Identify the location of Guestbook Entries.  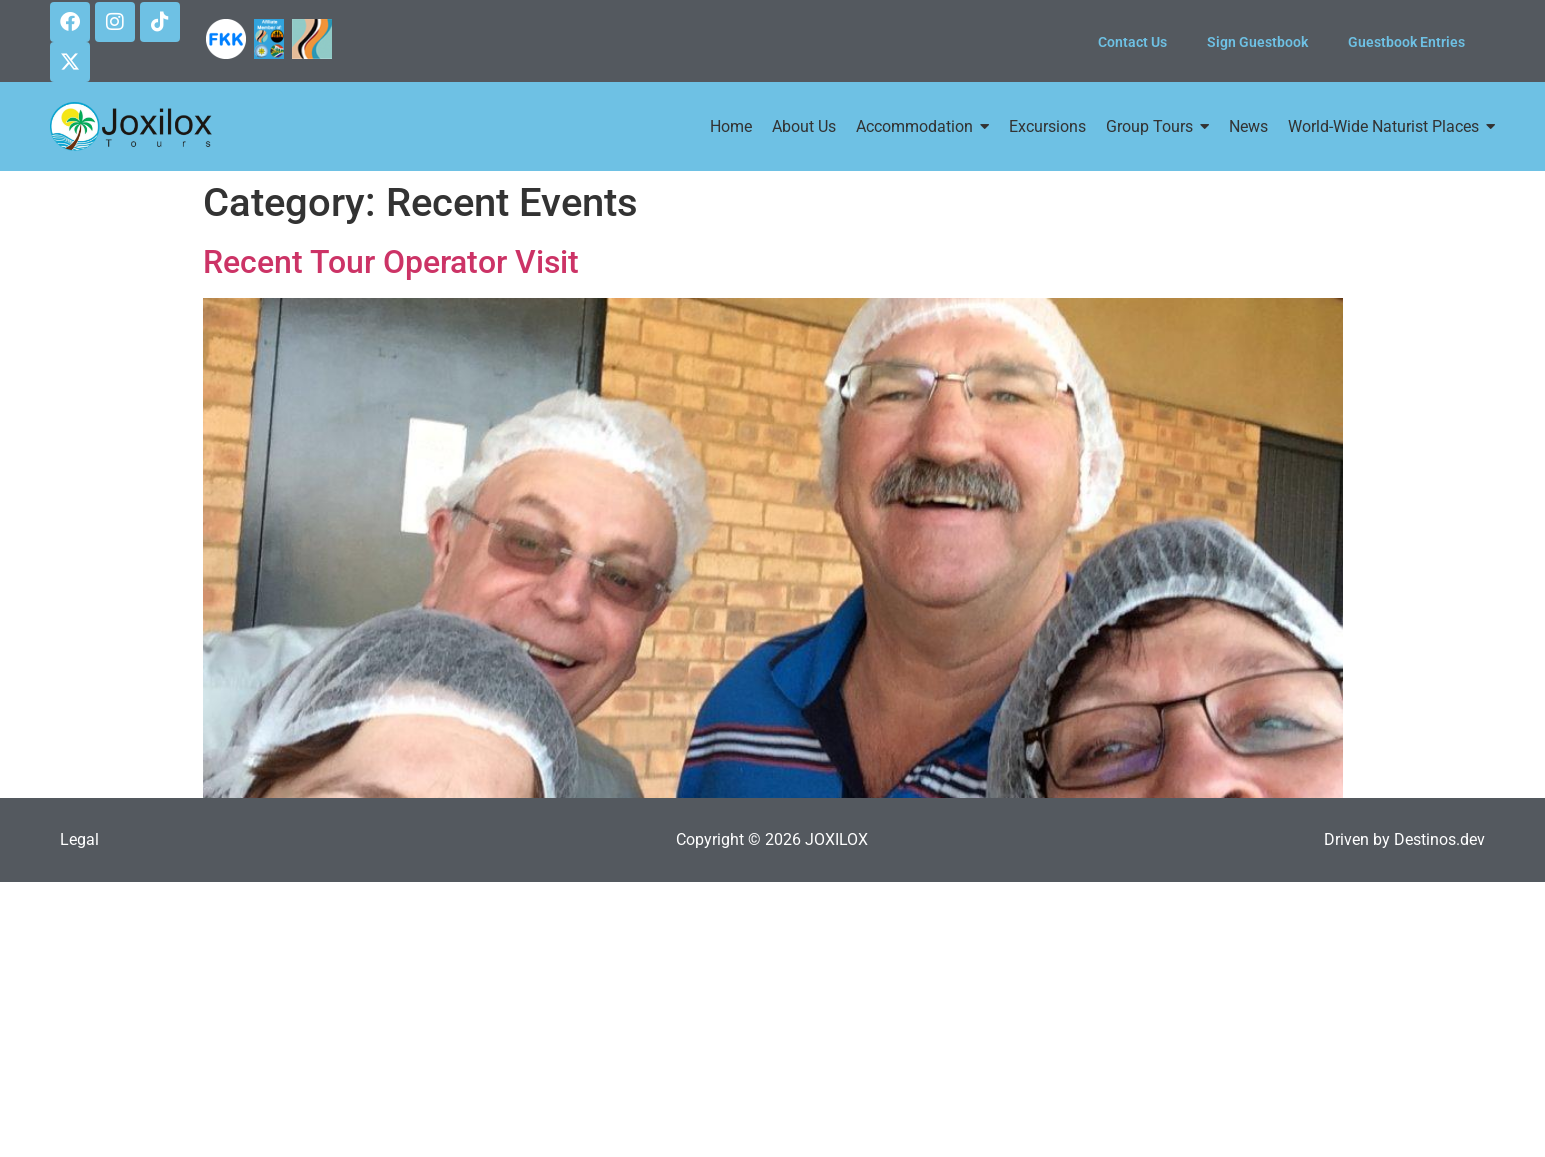
(1406, 42).